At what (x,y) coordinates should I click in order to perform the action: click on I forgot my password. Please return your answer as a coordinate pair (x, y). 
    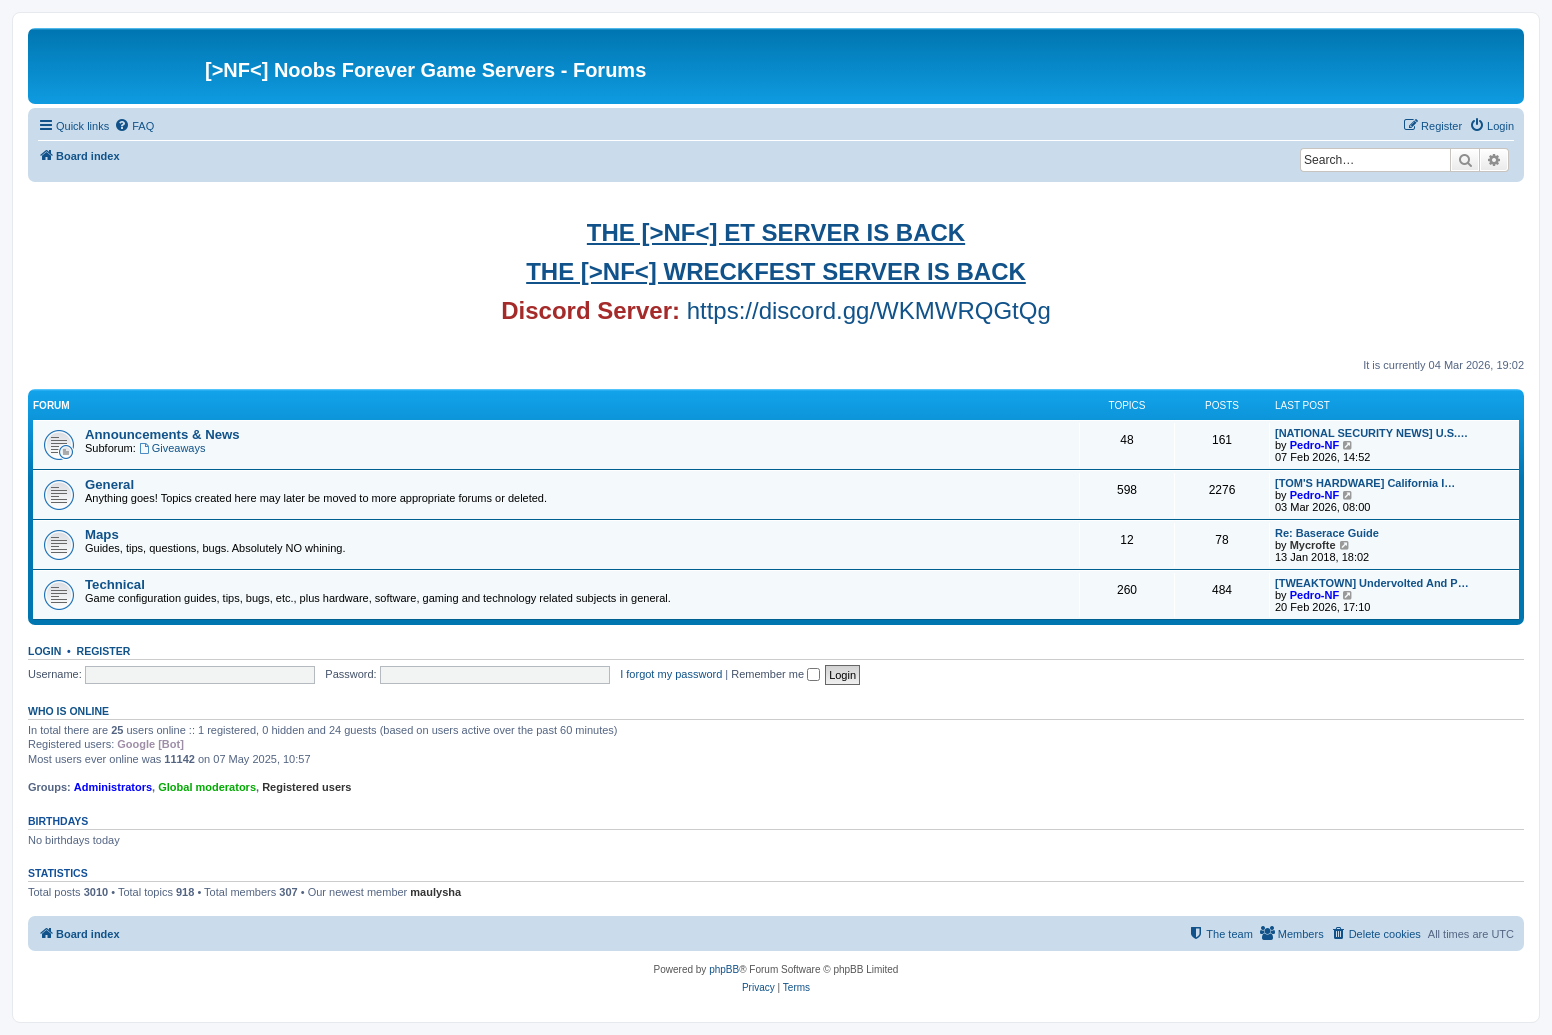
    Looking at the image, I should click on (671, 674).